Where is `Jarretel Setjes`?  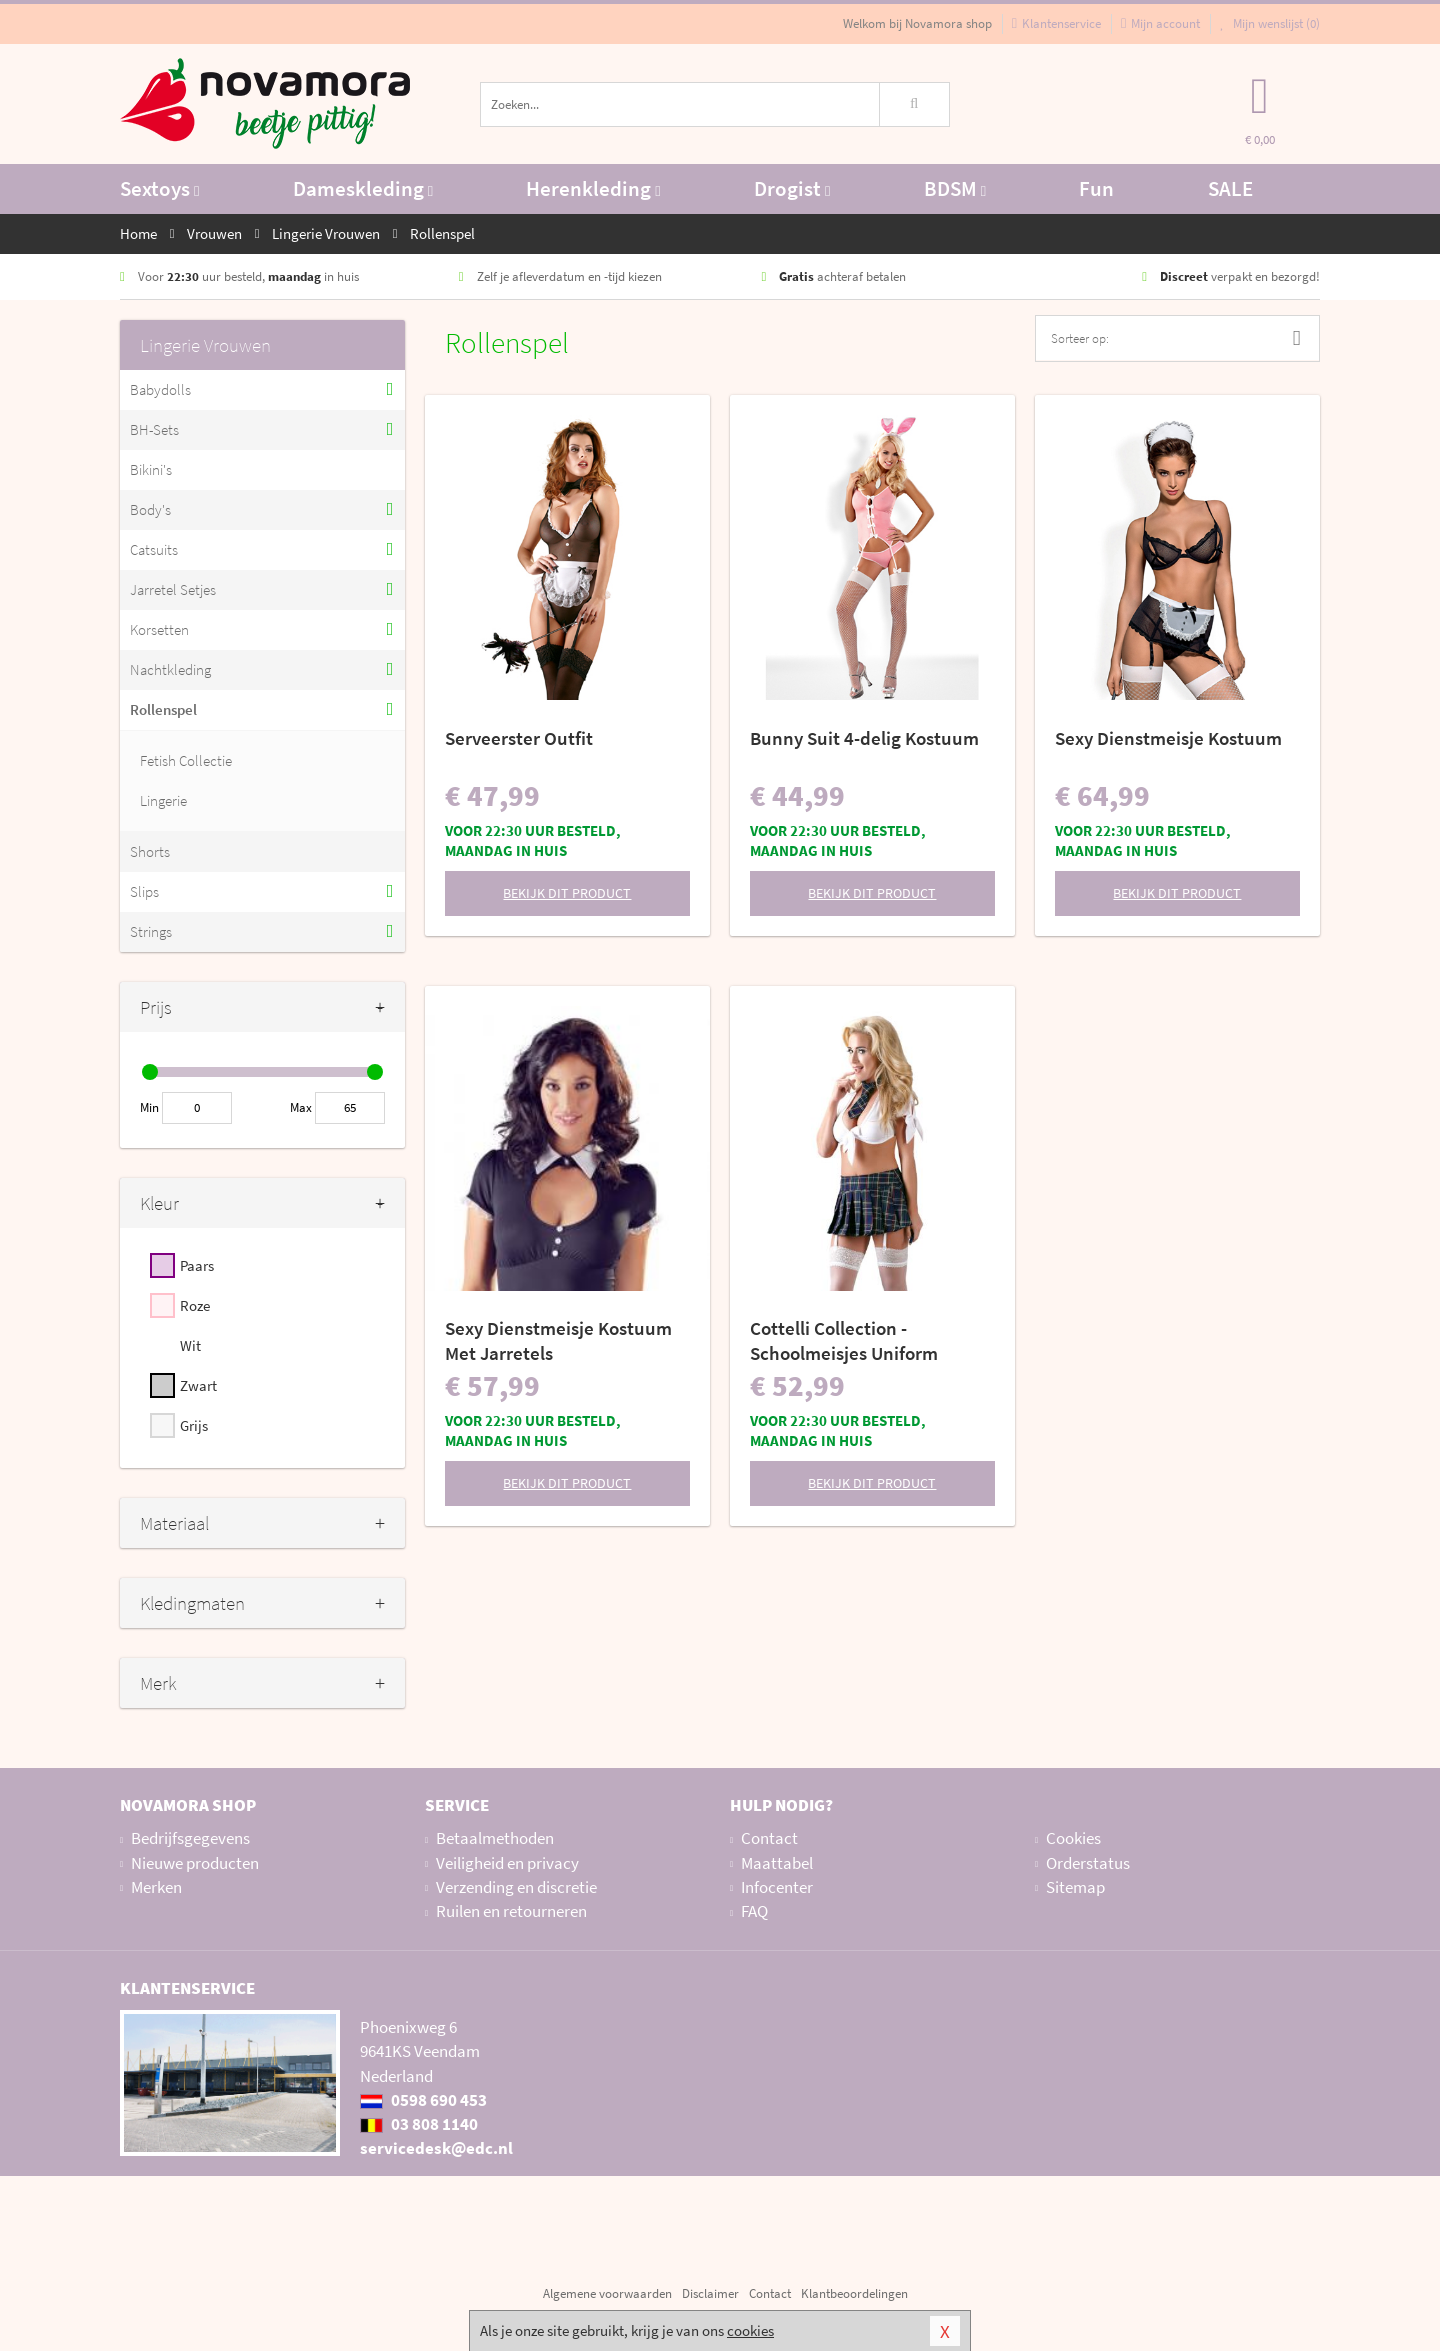
Jarretel Setjes is located at coordinates (173, 589).